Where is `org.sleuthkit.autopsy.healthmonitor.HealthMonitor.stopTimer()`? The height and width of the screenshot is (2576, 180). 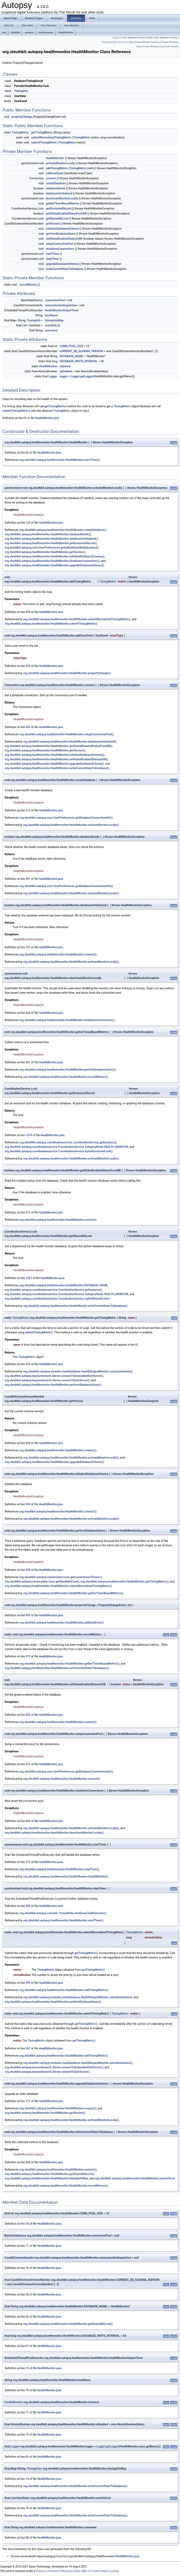 org.sleuthkit.autopsy.healthmonitor.HealthMonitor.stopTimer() is located at coordinates (59, 1869).